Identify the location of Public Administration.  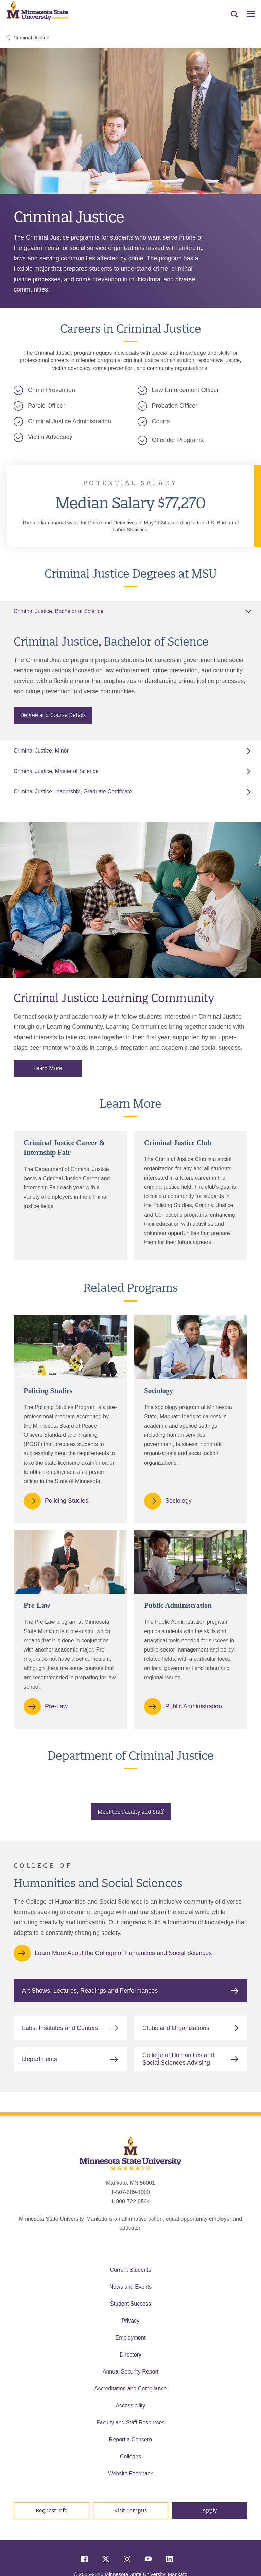
(193, 1706).